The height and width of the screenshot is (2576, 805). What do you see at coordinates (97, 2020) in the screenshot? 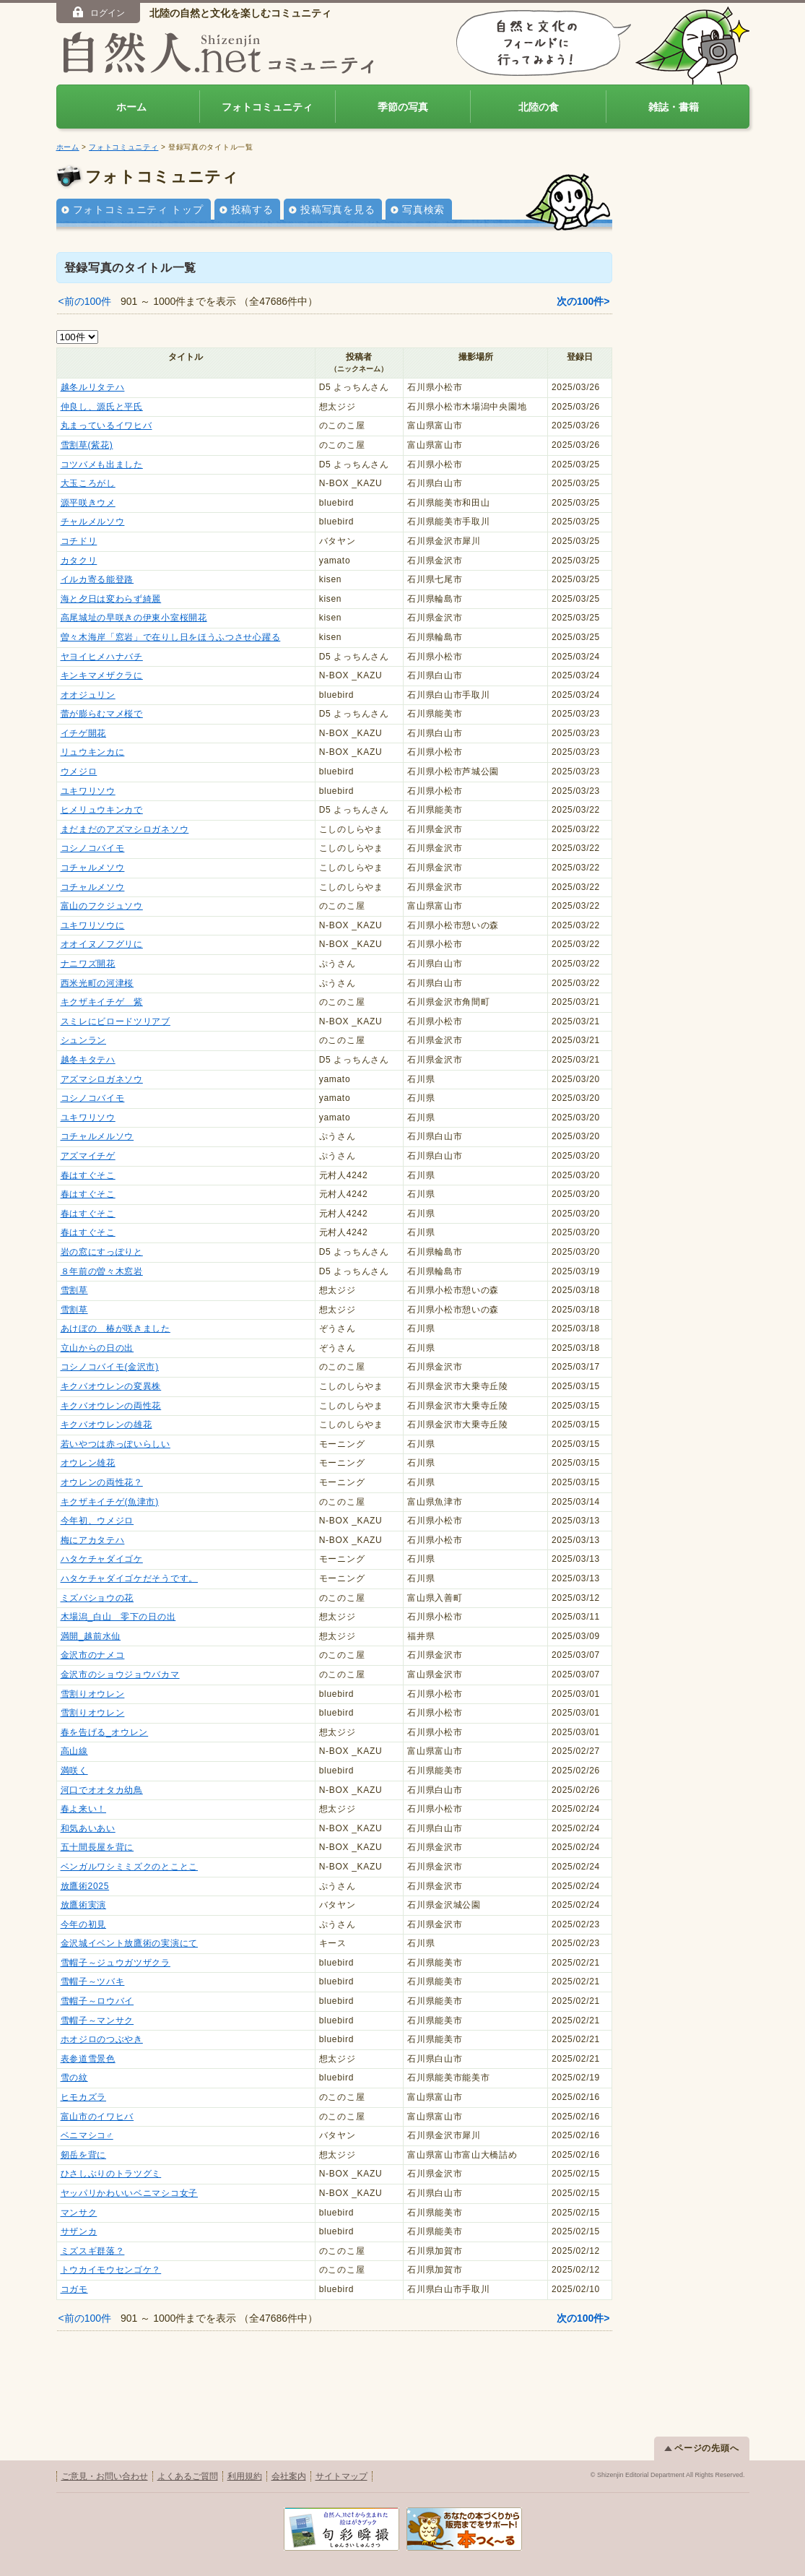
I see `雪帽子～マンサク` at bounding box center [97, 2020].